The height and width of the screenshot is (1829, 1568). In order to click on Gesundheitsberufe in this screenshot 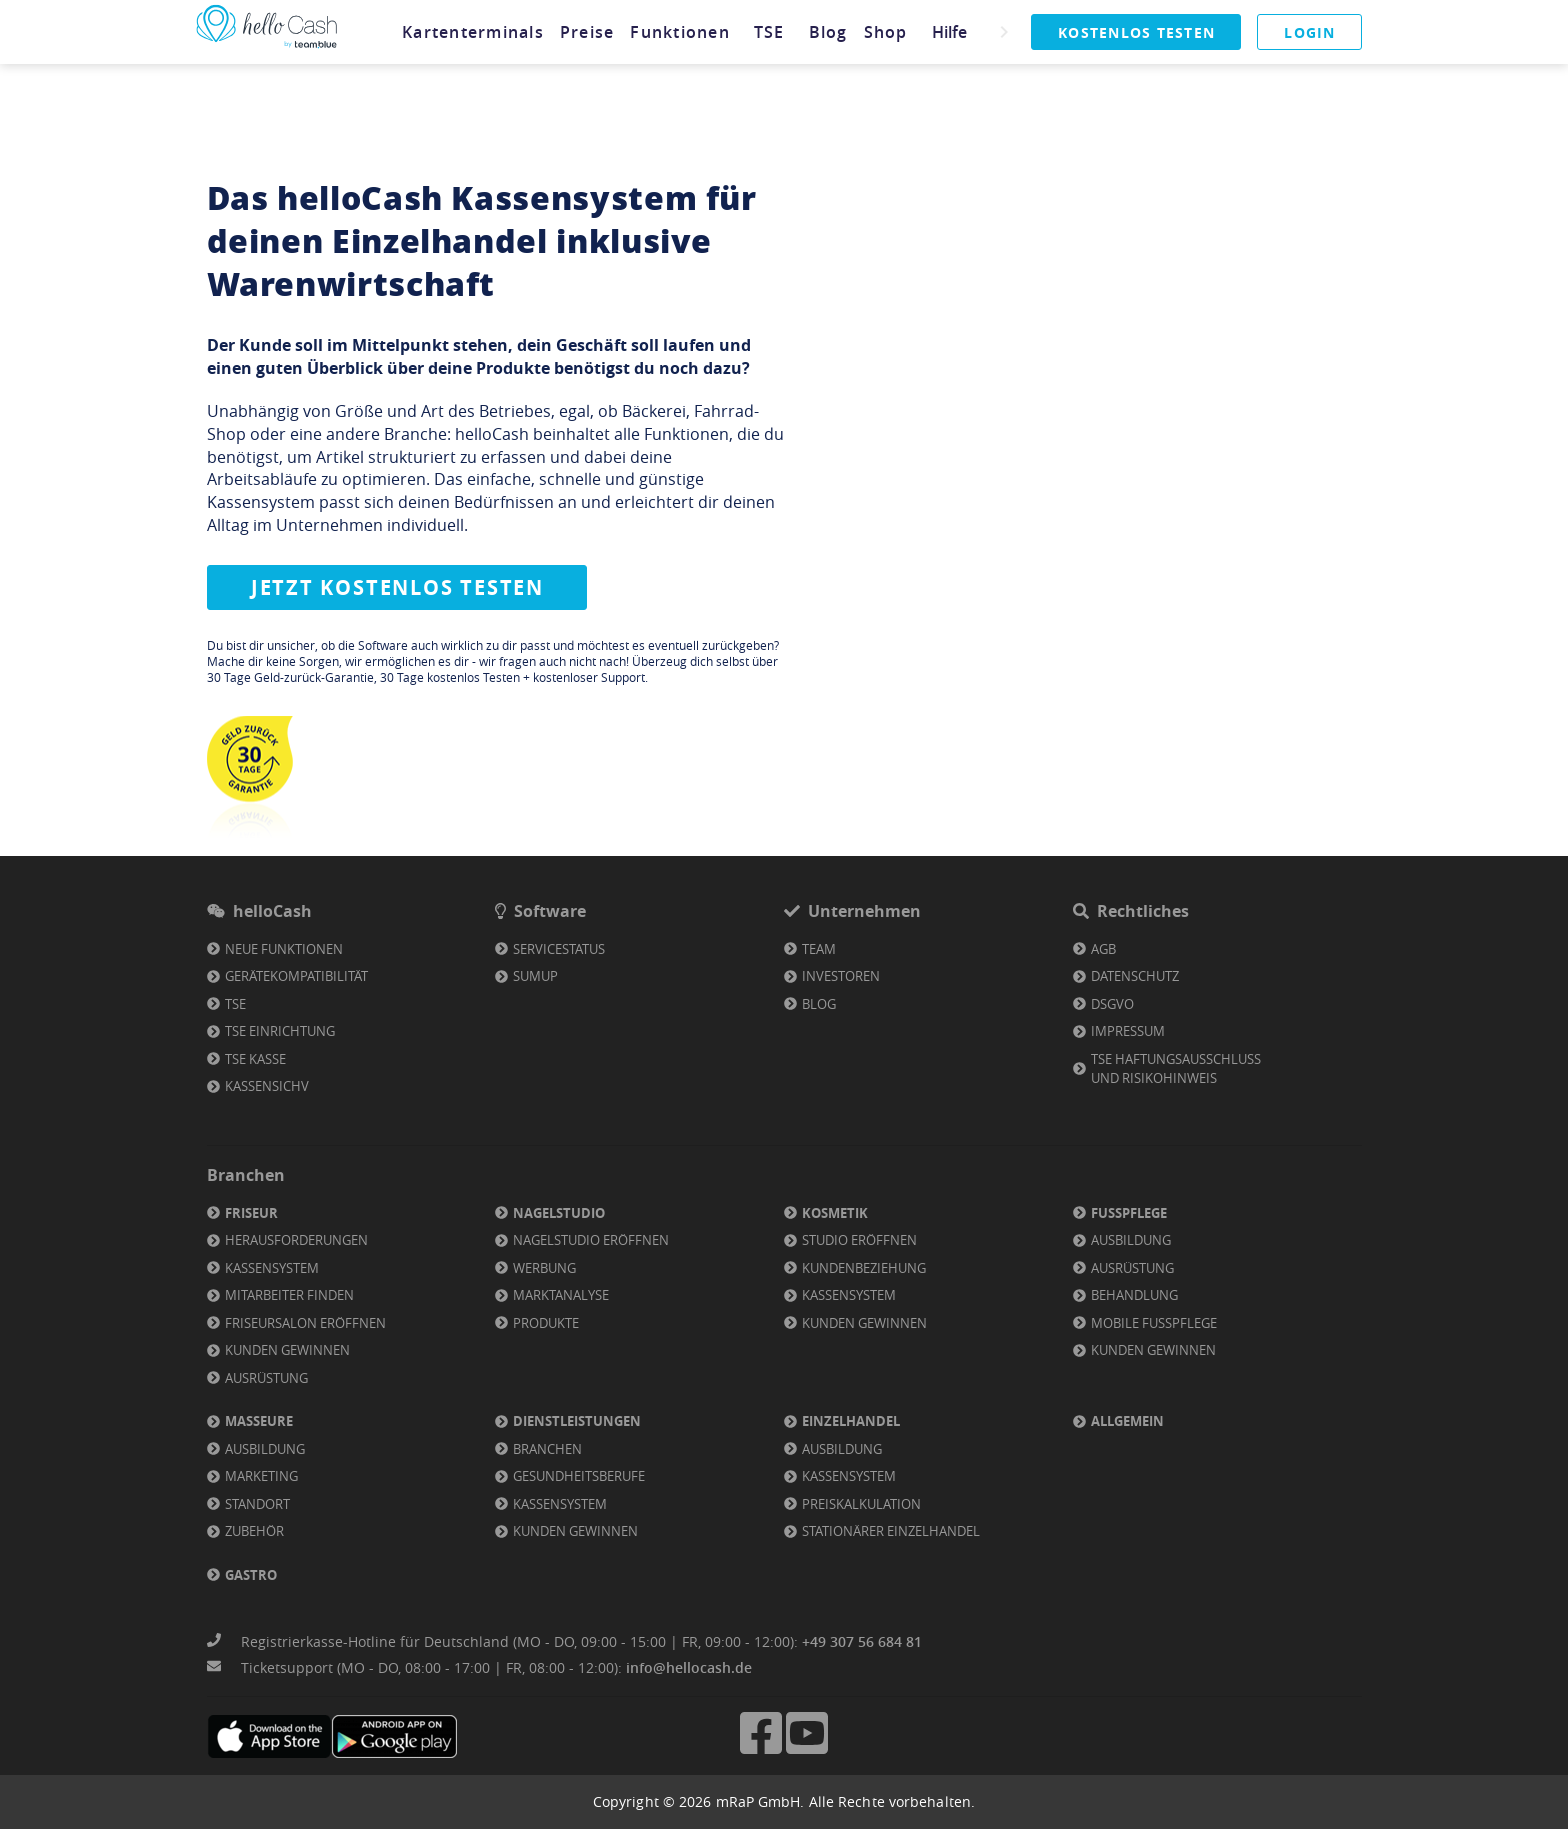, I will do `click(579, 1476)`.